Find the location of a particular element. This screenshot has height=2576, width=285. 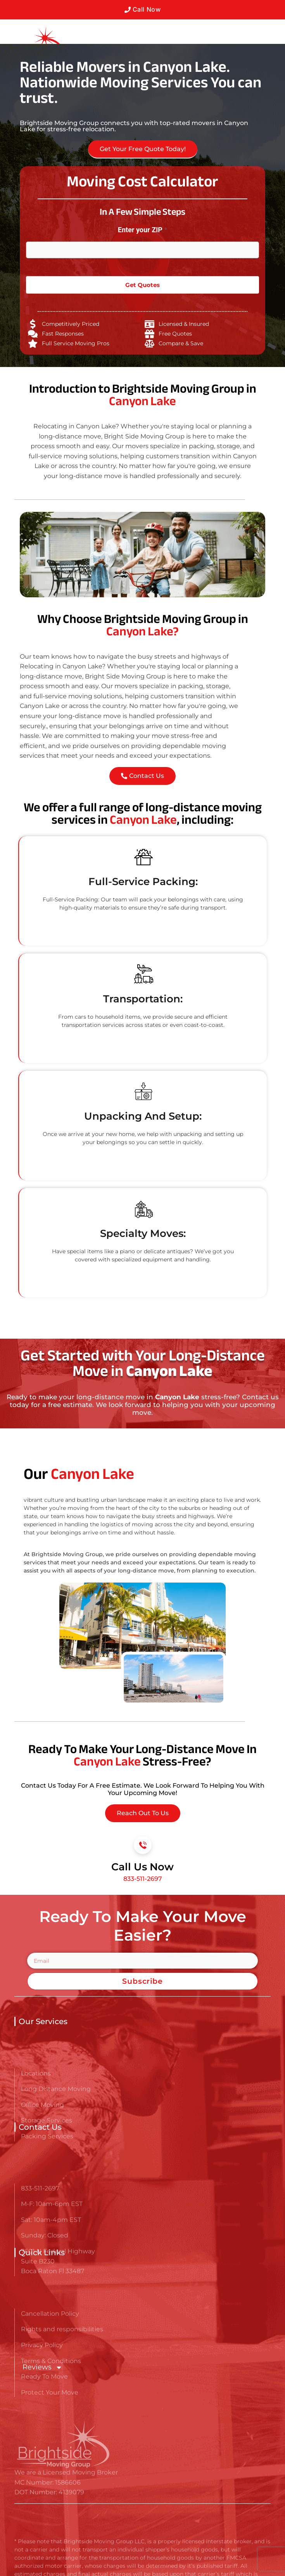

Enter your ZIP is located at coordinates (142, 230).